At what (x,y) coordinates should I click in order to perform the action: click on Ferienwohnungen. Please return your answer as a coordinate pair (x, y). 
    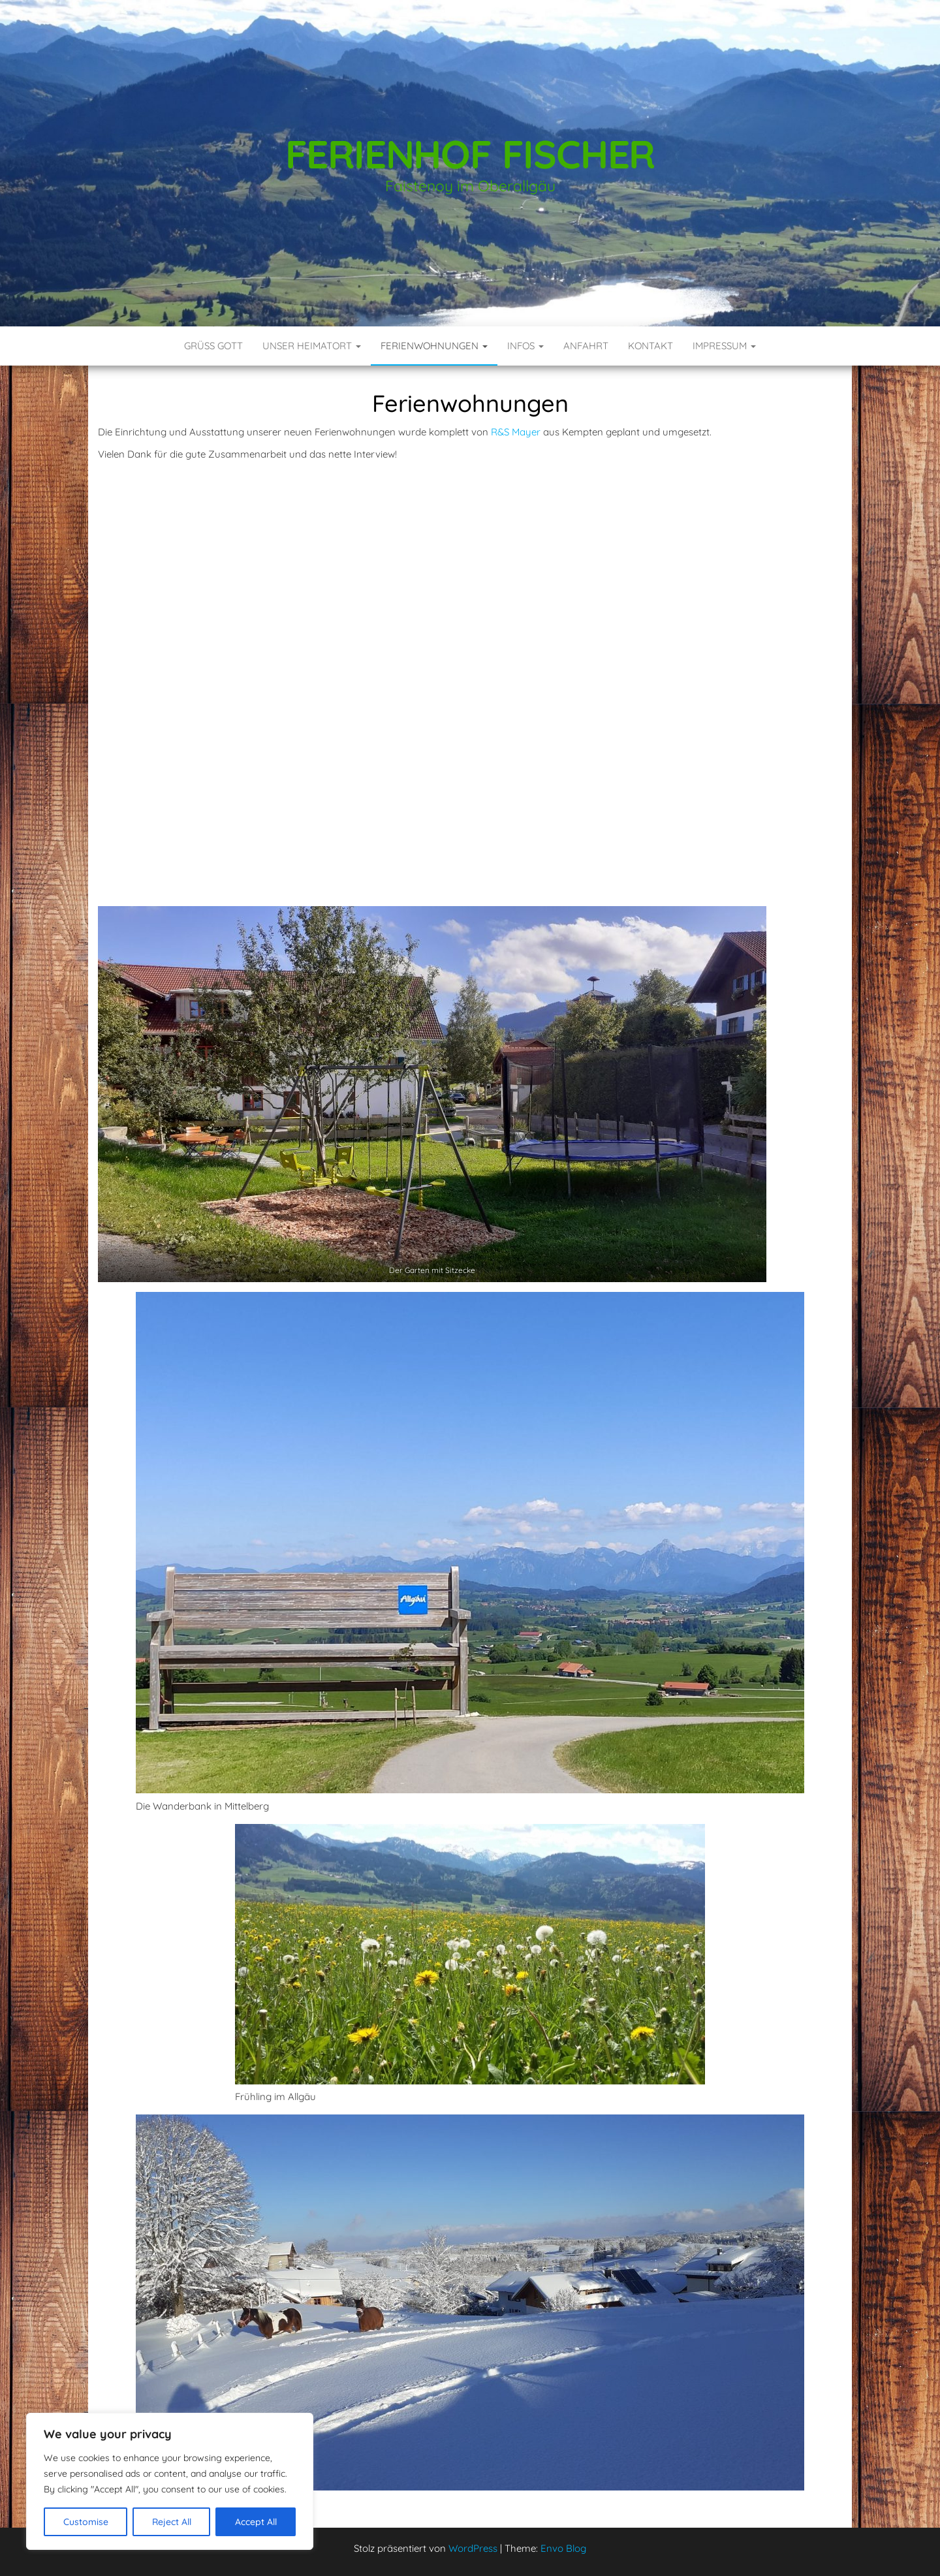
    Looking at the image, I should click on (434, 345).